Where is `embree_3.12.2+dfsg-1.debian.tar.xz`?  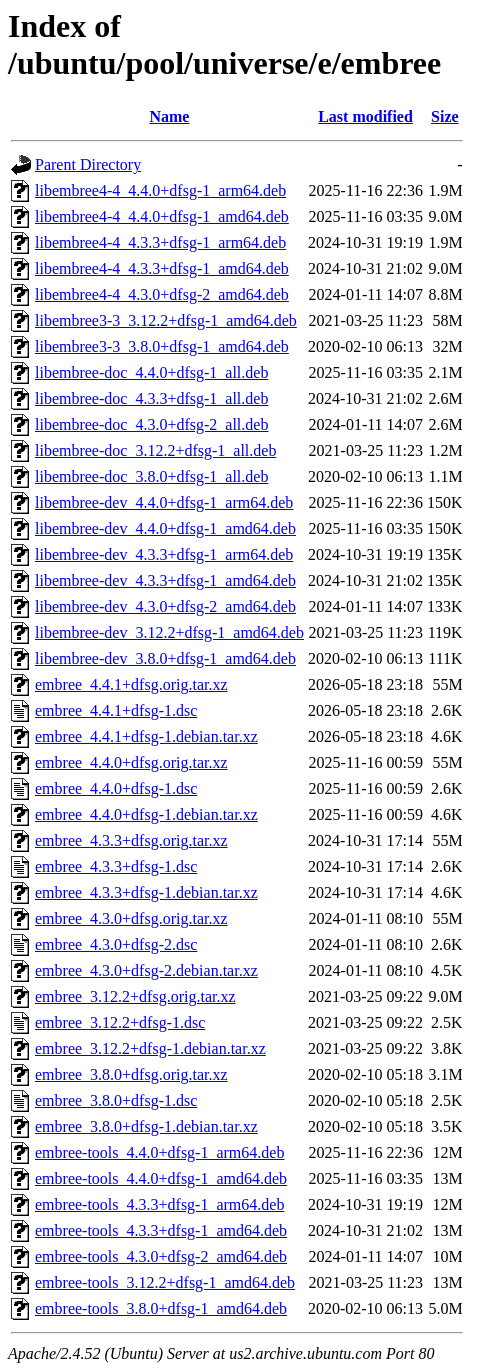
embree_3.12.2+dfsg-1.debian.tar.xz is located at coordinates (150, 1048).